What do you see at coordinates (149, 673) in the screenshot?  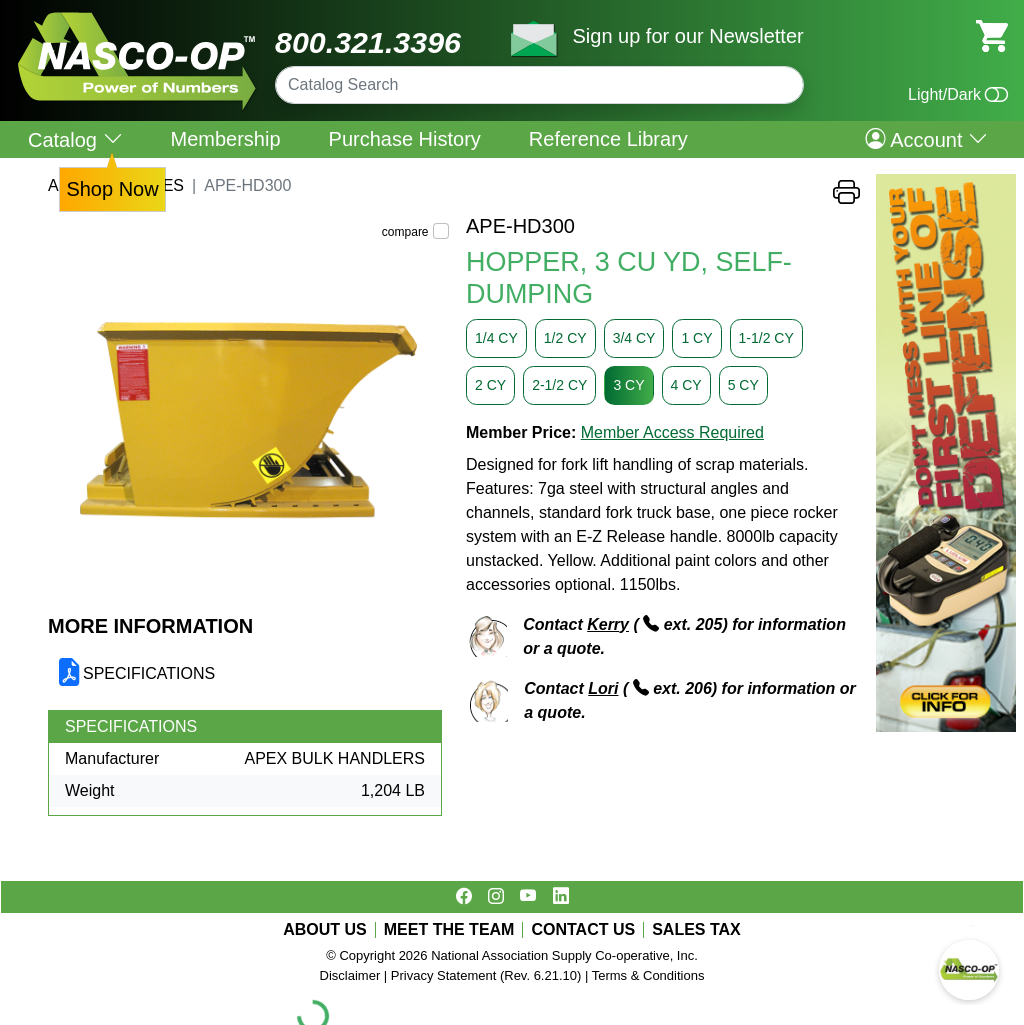 I see `SPECIFICATIONS` at bounding box center [149, 673].